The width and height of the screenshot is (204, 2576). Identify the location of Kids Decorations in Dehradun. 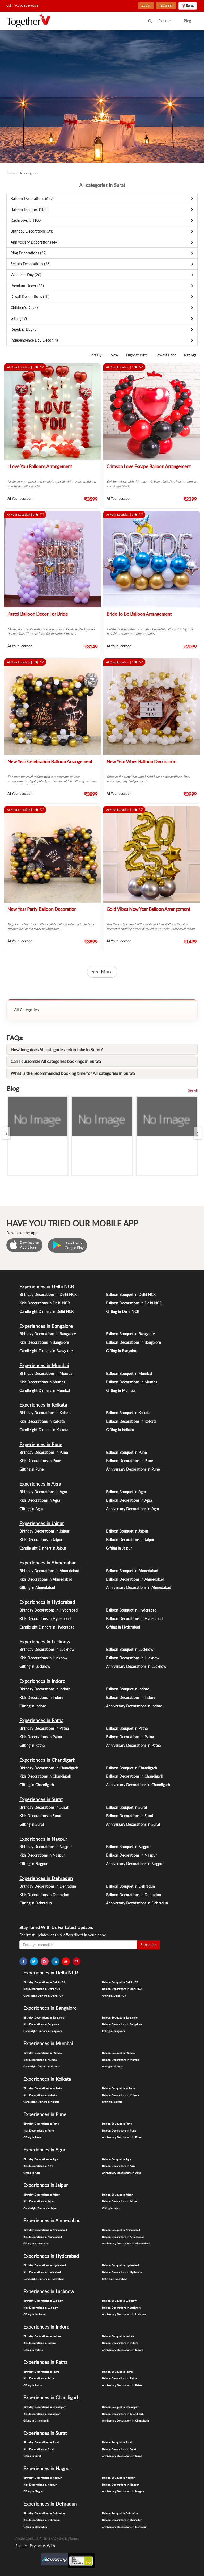
(44, 1895).